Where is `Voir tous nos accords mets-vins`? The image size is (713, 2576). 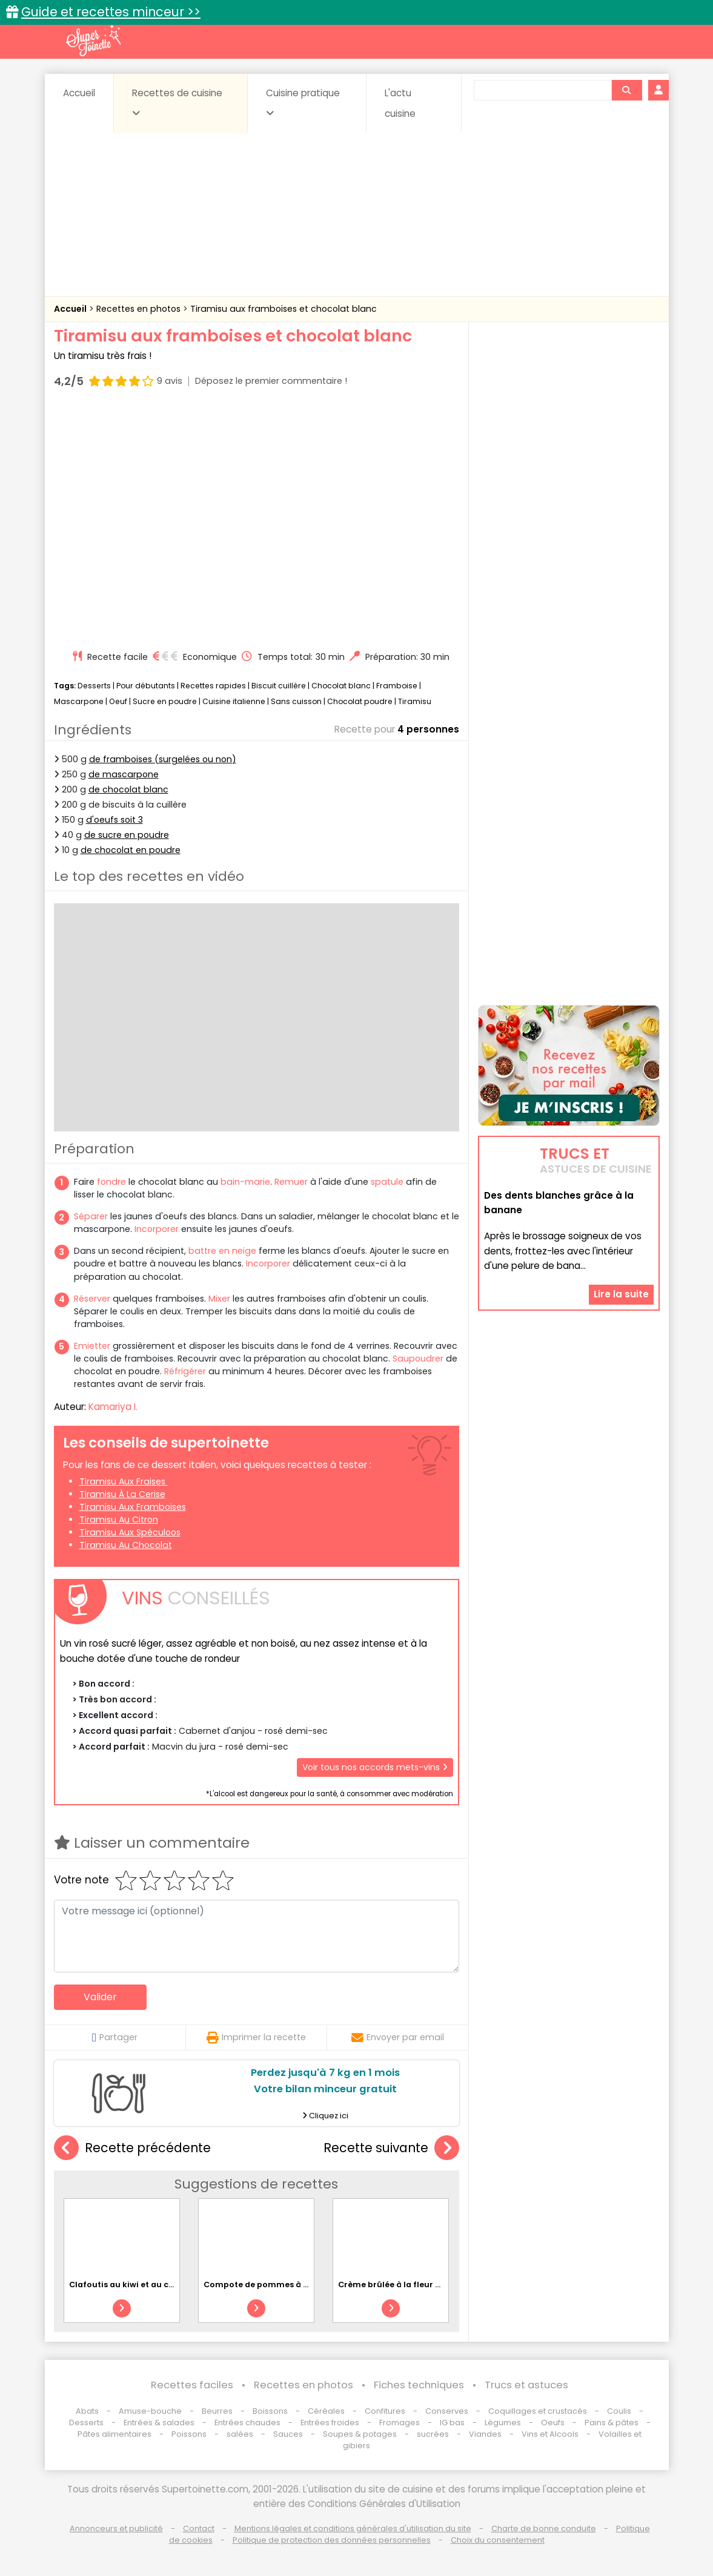 Voir tous nos accords mets-vins is located at coordinates (375, 1767).